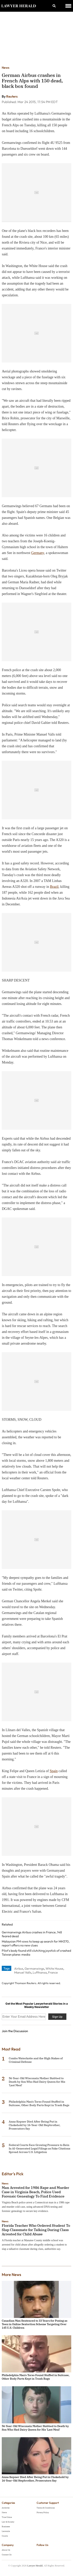 This screenshot has width=73, height=2576. Describe the element at coordinates (35, 2191) in the screenshot. I see `Man Arrested for 1986 Rape and Murder Case in Virginia Beach, Police Used Forensic Genealogy To Find Evidence` at that location.